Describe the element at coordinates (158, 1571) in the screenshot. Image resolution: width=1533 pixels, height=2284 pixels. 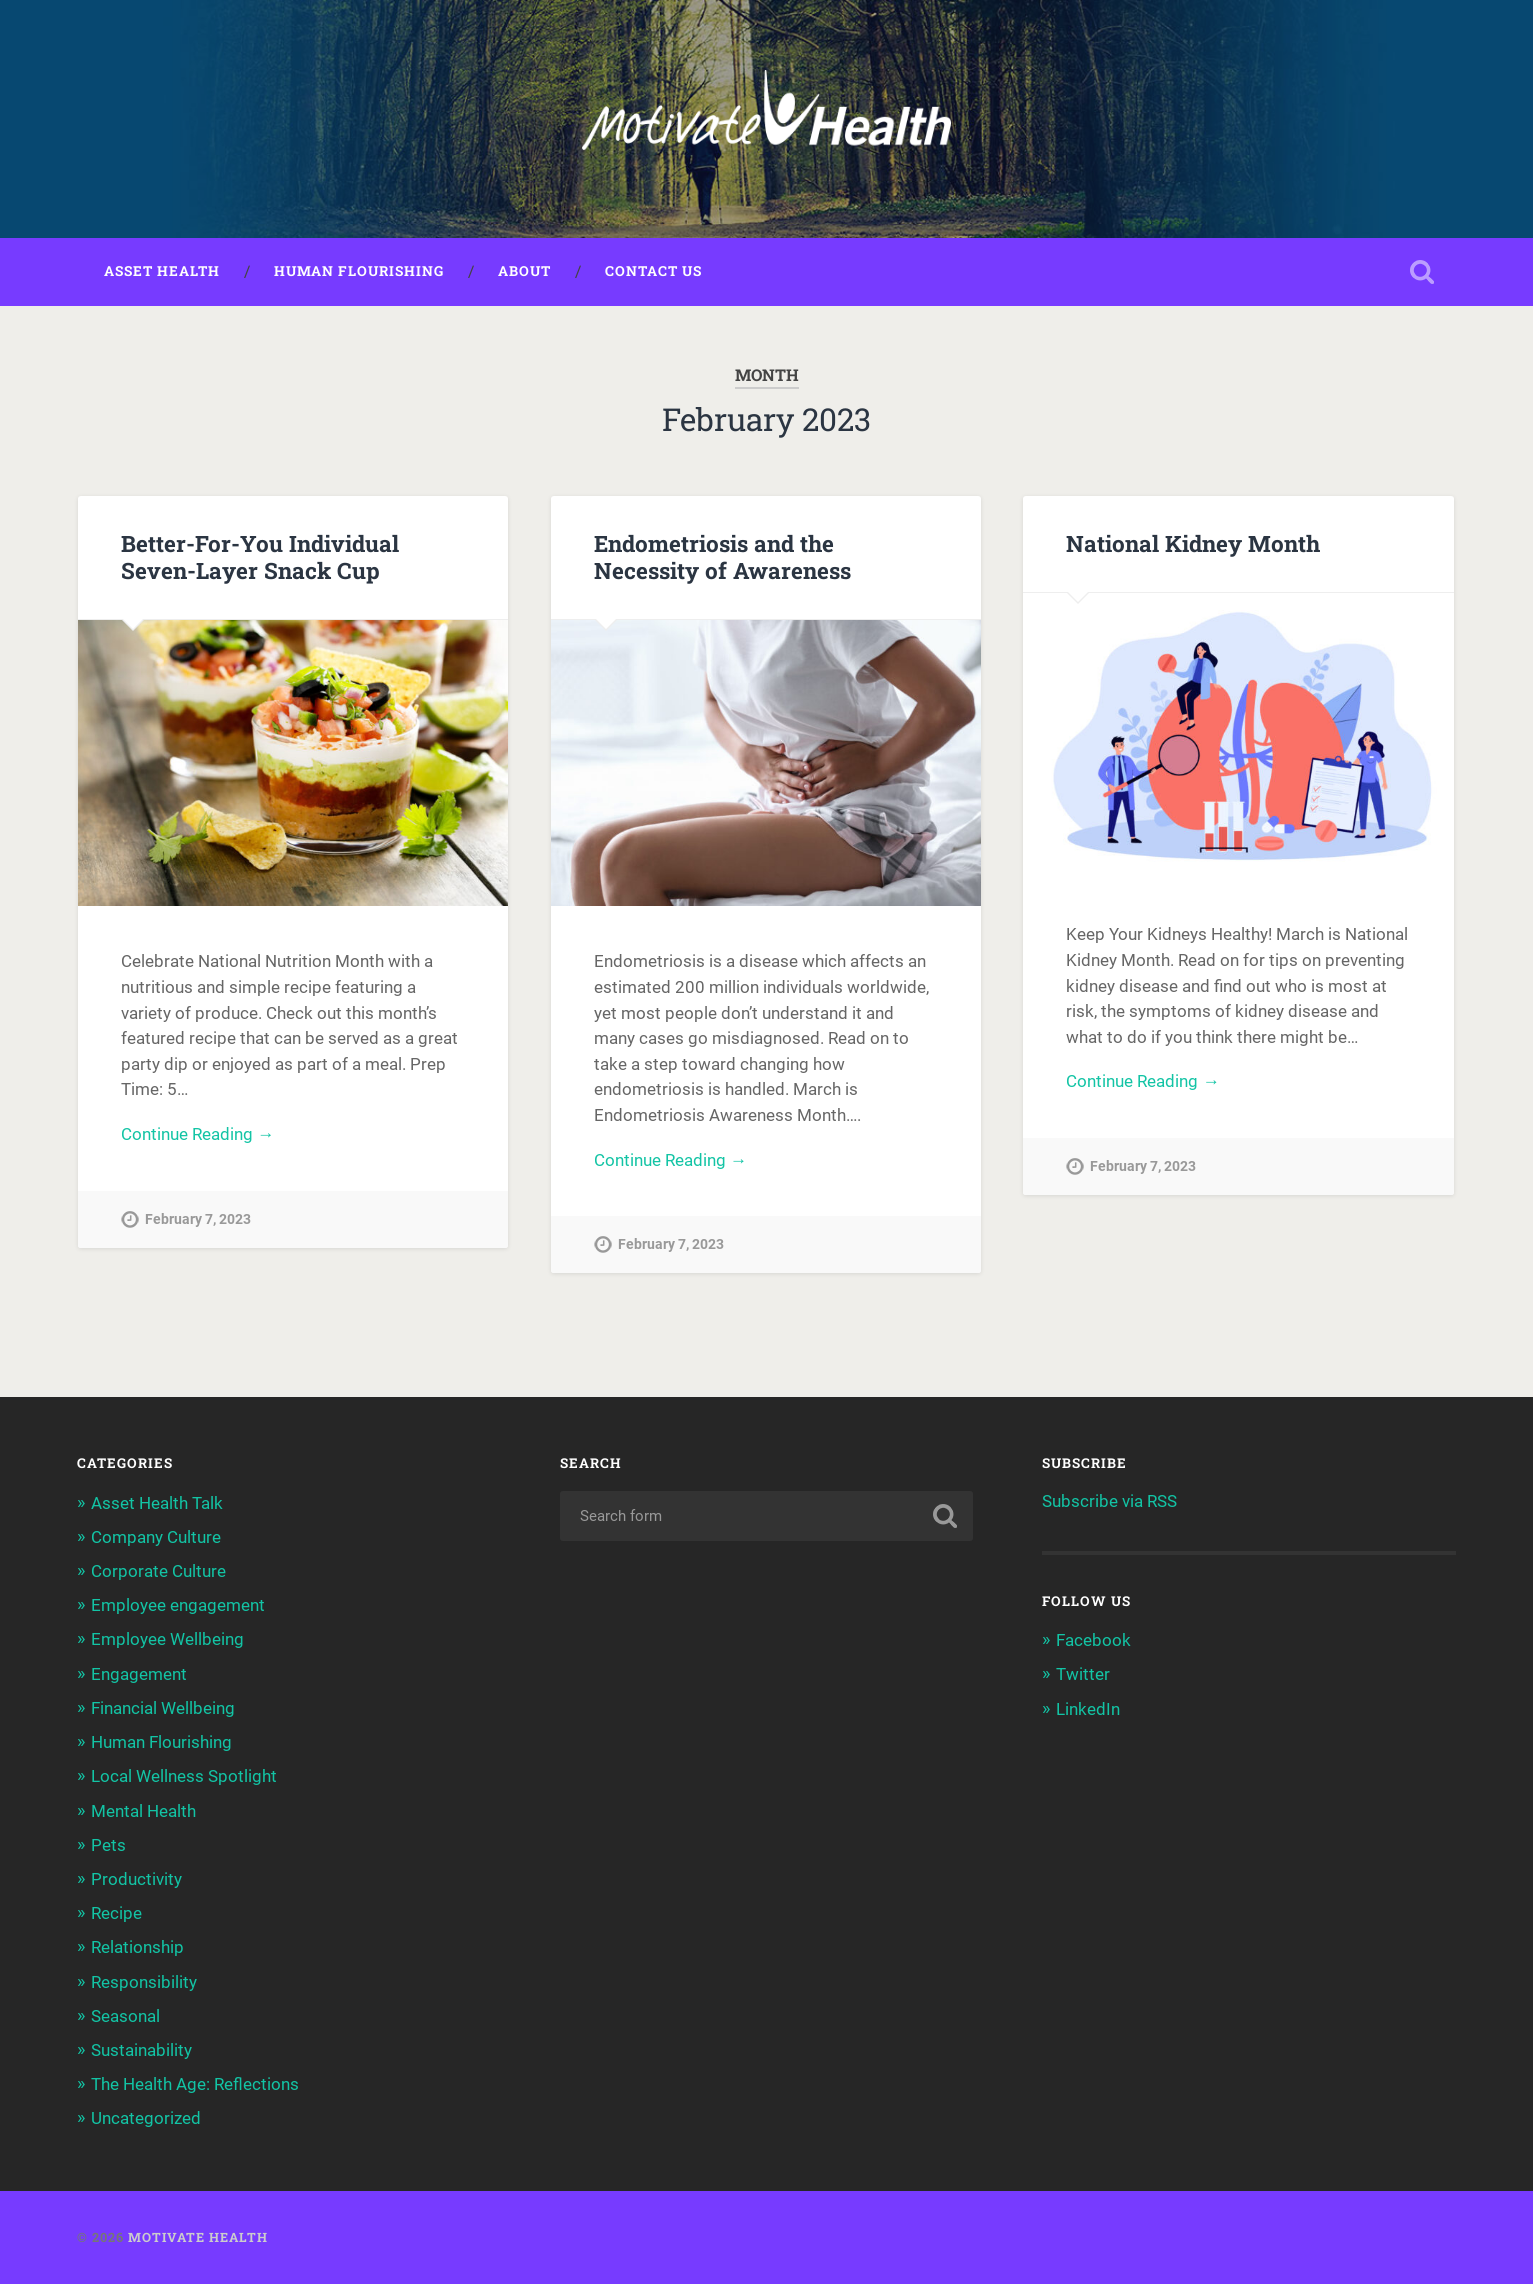
I see `Corporate Culture` at that location.